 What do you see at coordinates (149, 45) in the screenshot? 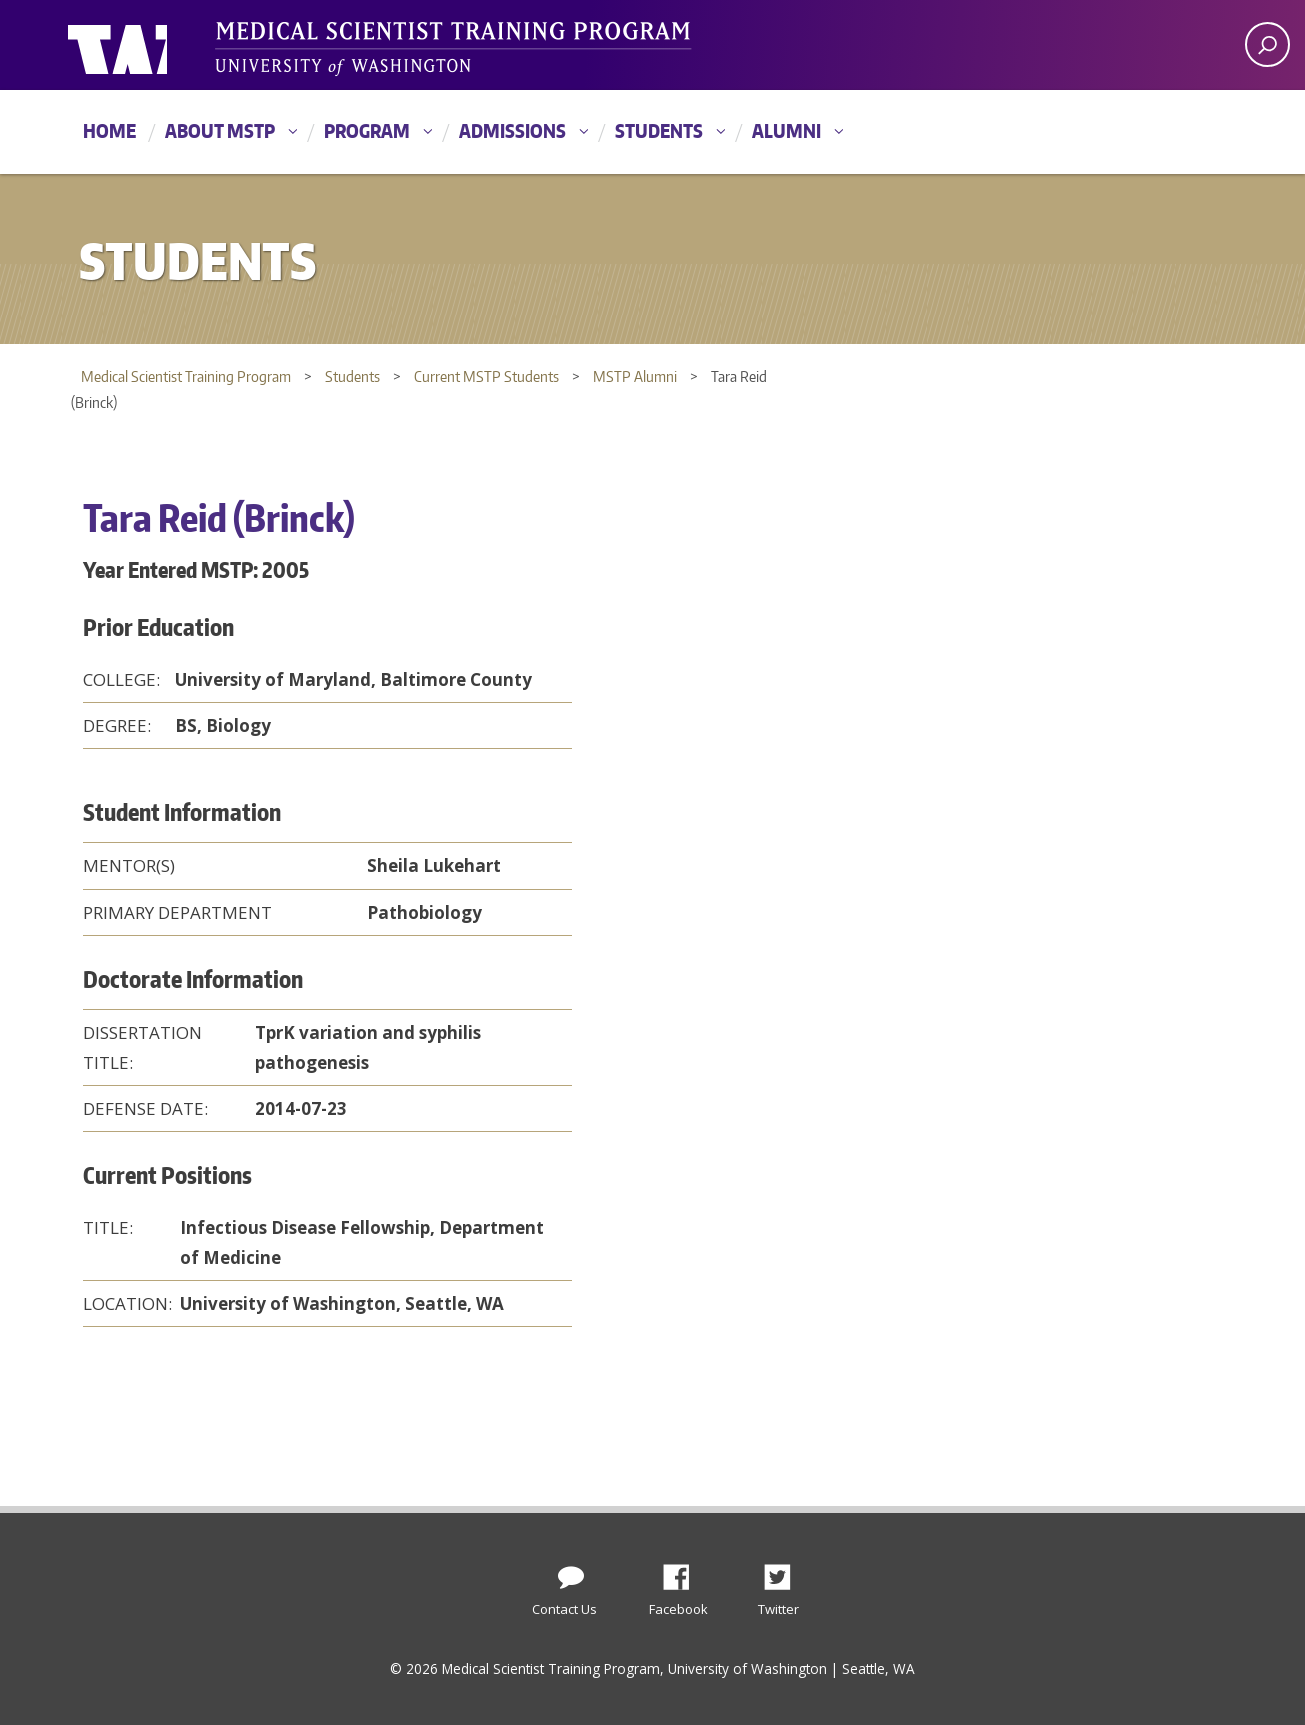
I see `University of Washington` at bounding box center [149, 45].